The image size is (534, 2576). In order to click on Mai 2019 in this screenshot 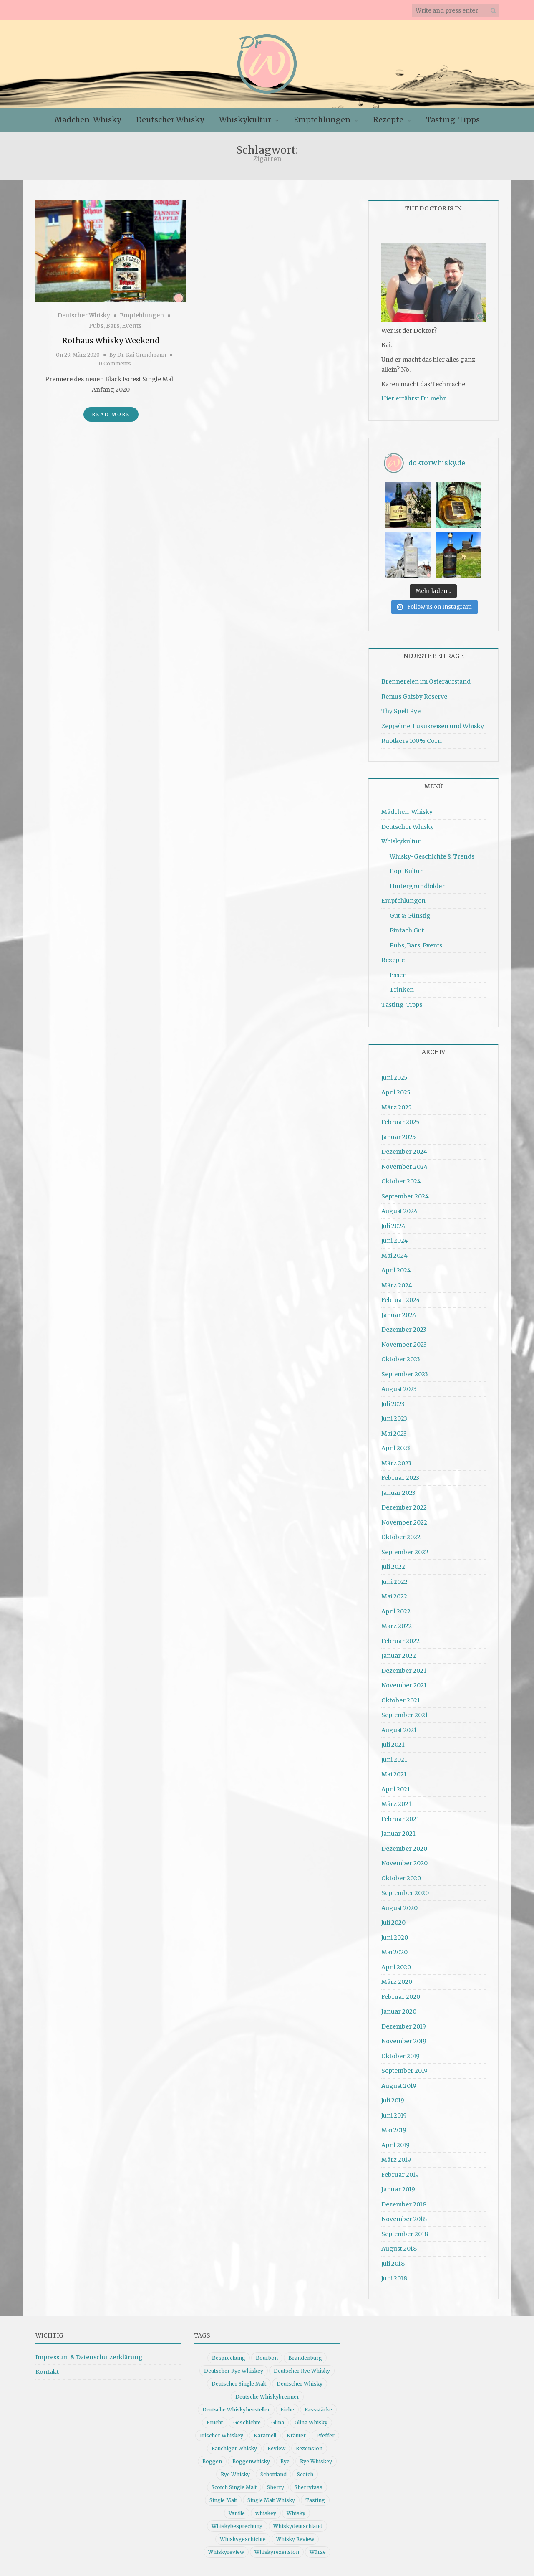, I will do `click(393, 2130)`.